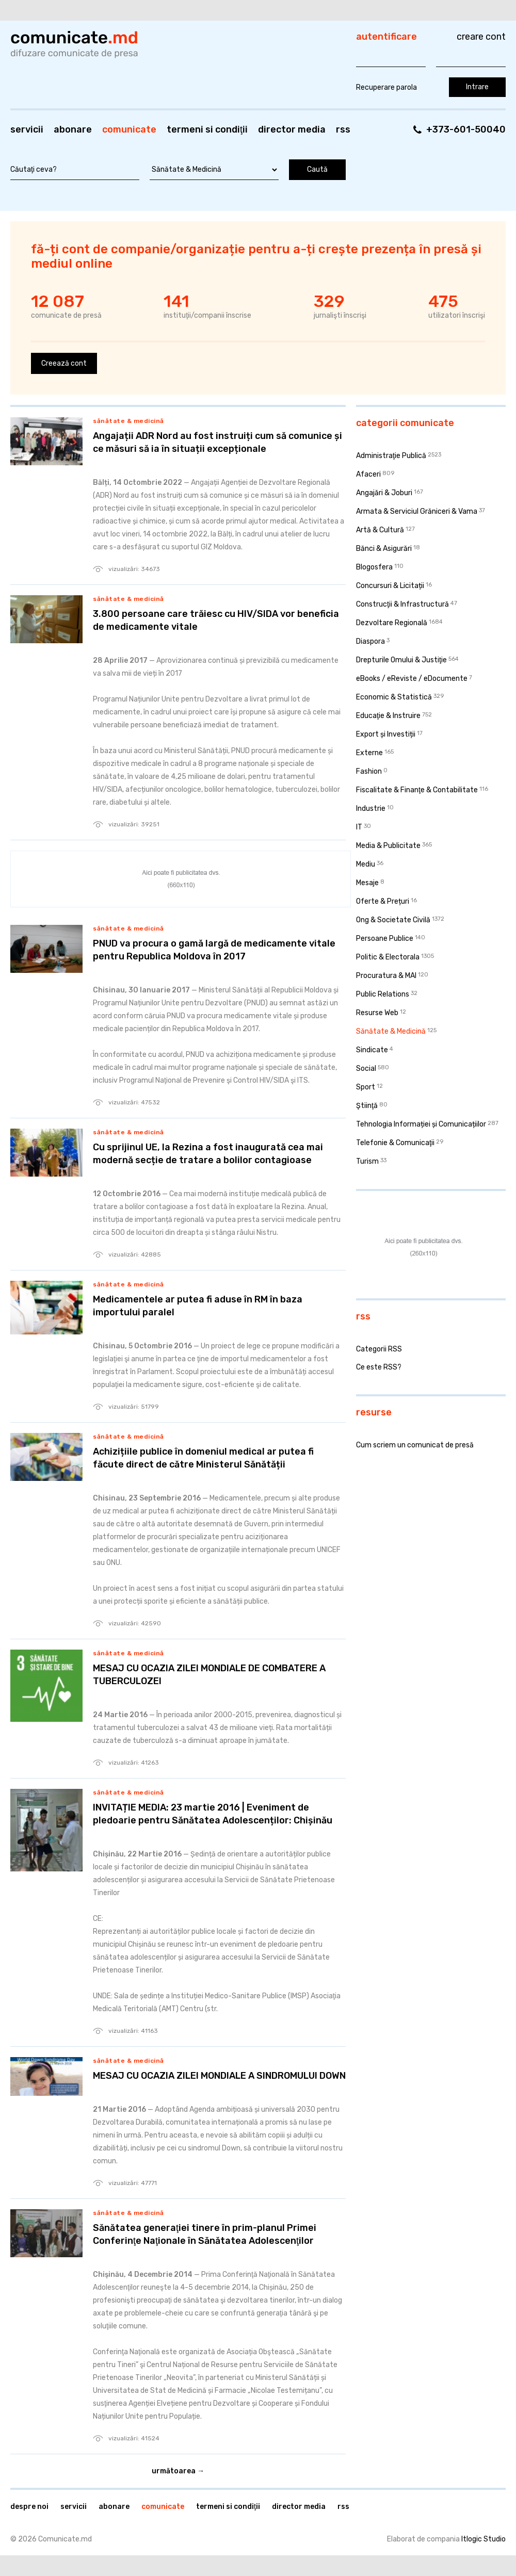 The image size is (516, 2576). Describe the element at coordinates (386, 87) in the screenshot. I see `Recuperare parola` at that location.